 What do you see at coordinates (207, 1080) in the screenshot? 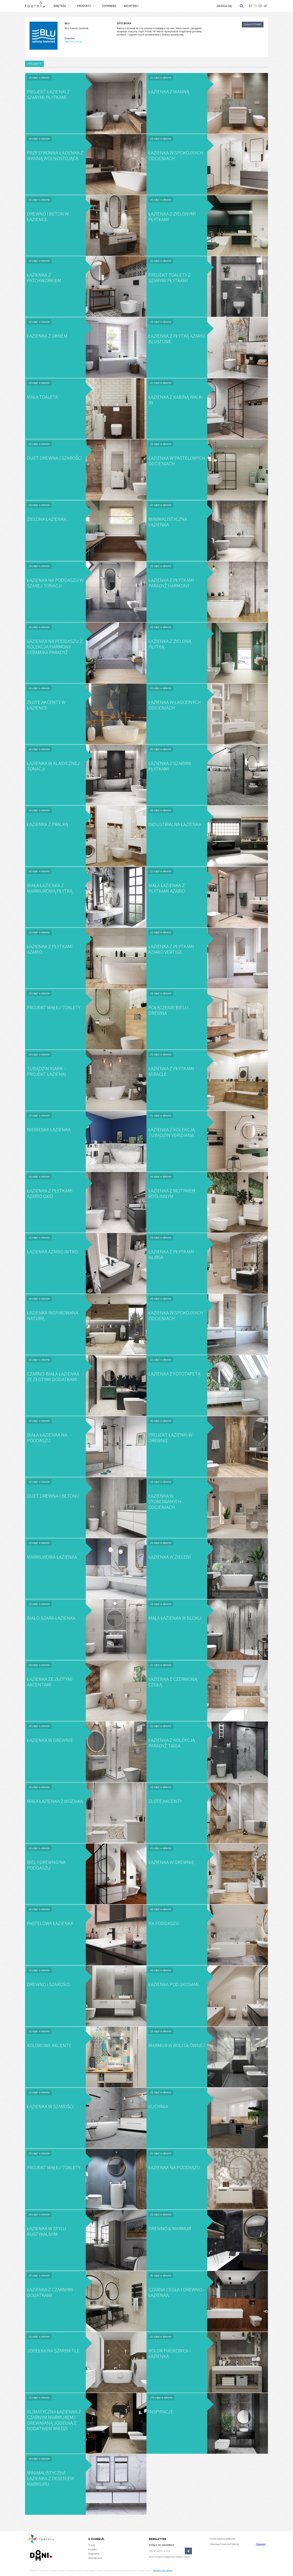
I see `Łazienka z płytkami Miracle` at bounding box center [207, 1080].